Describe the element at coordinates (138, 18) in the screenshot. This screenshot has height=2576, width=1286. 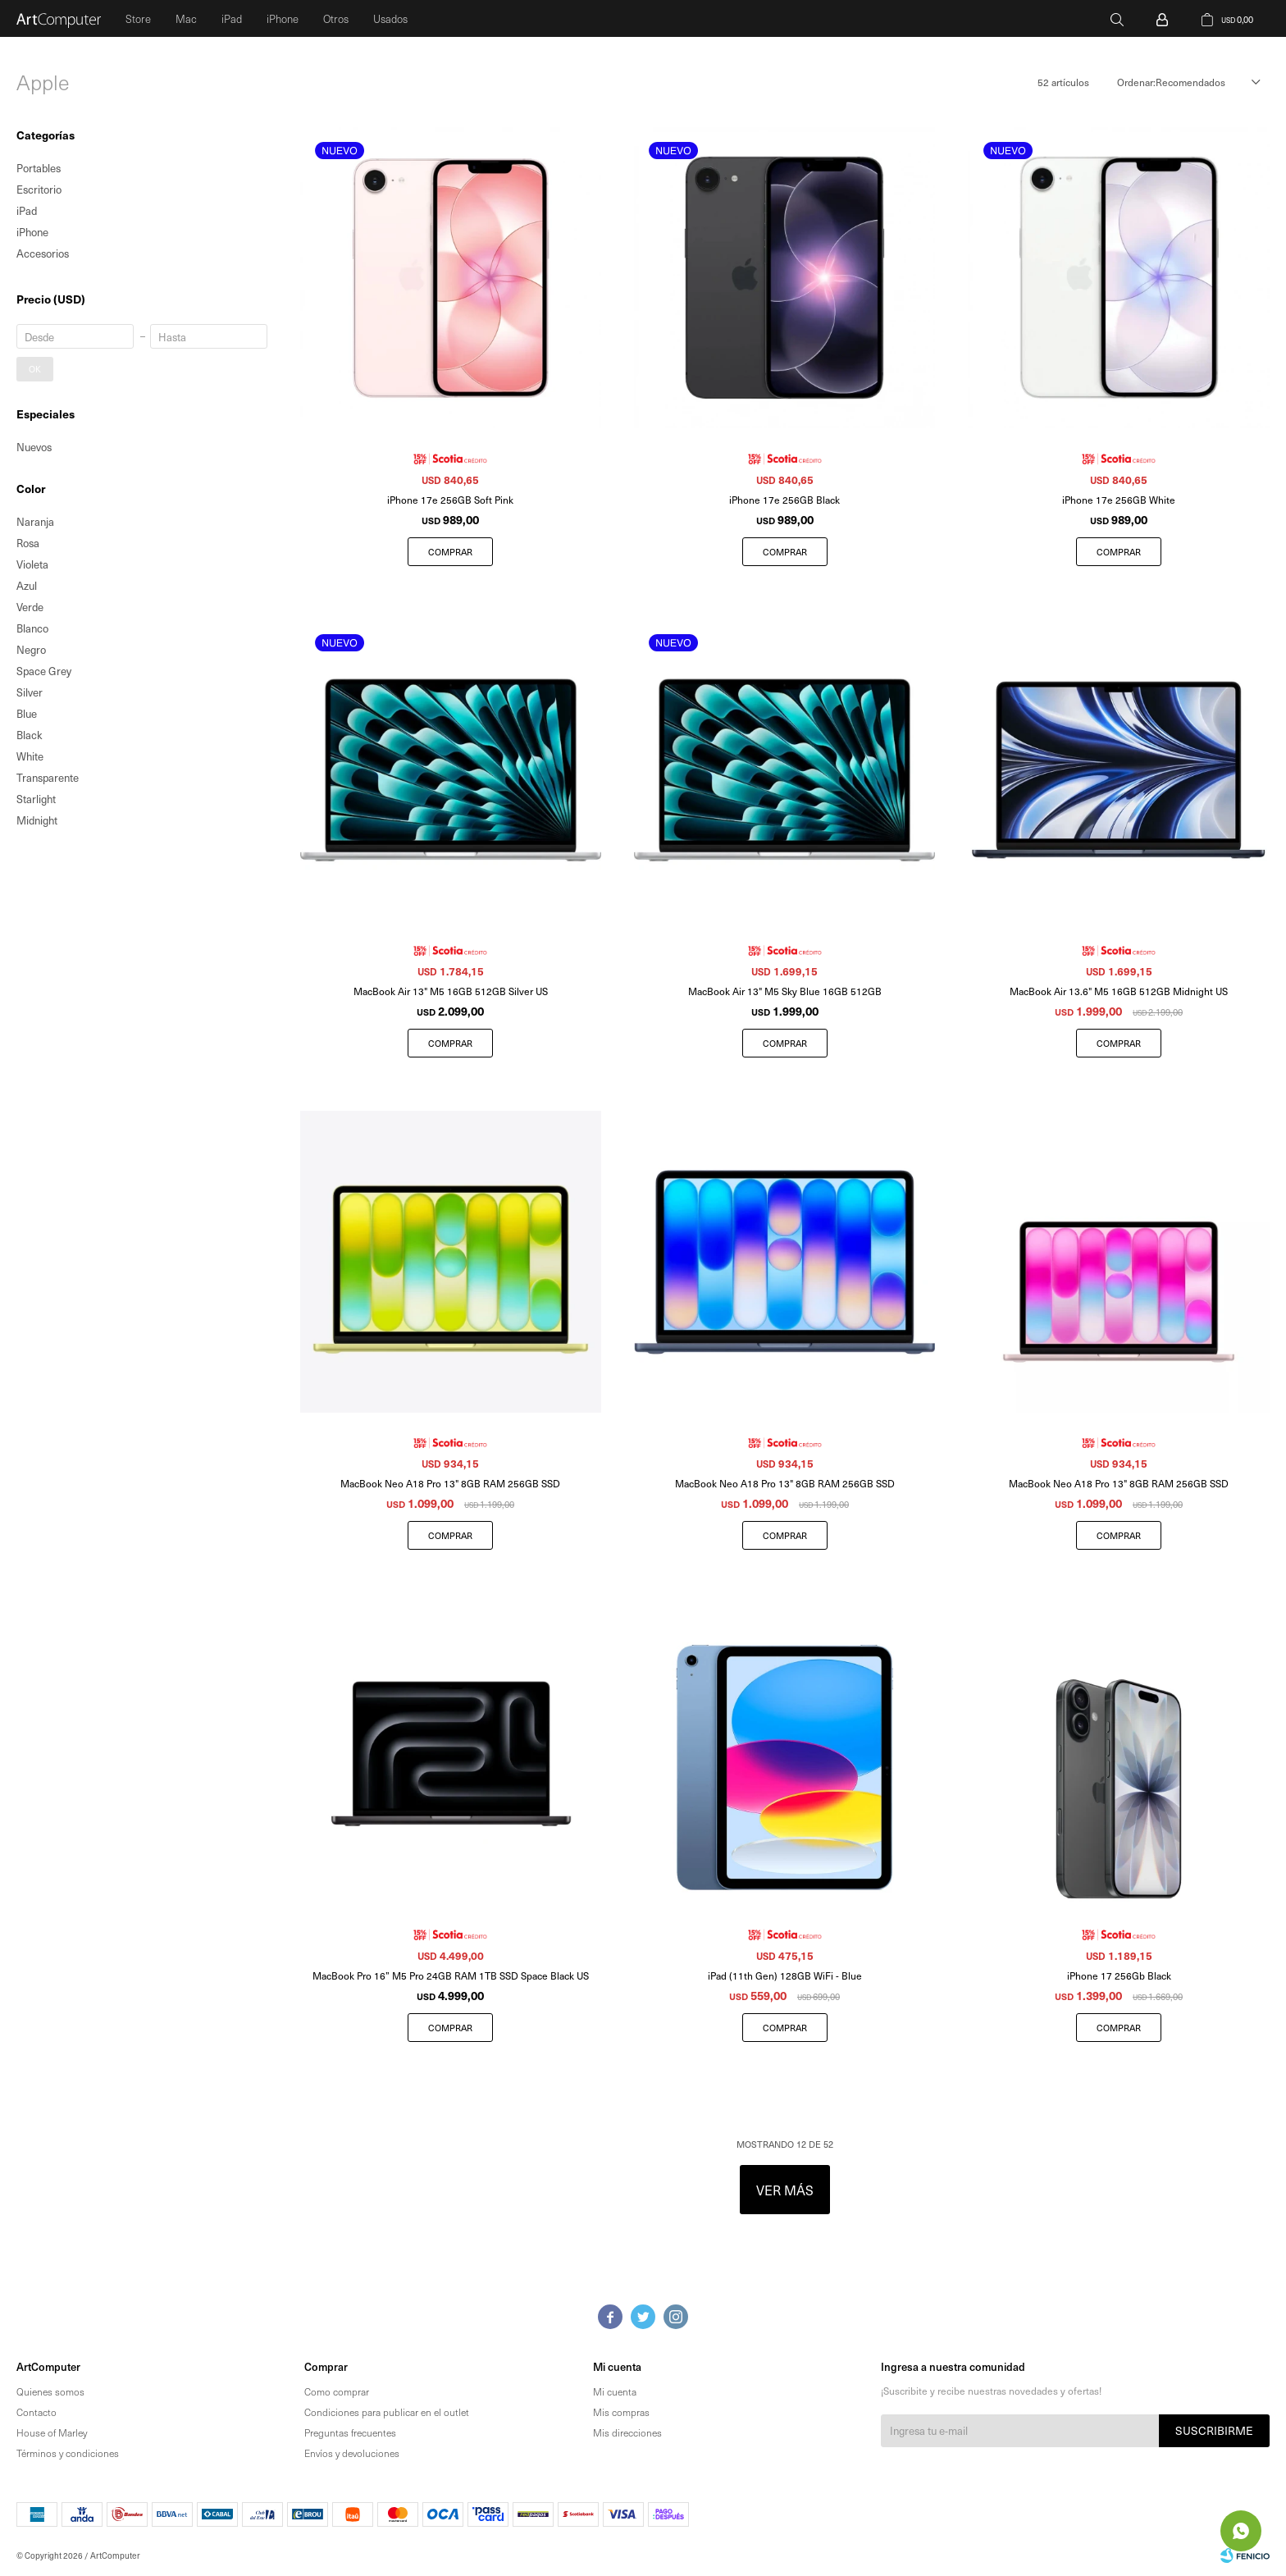
I see `Store` at that location.